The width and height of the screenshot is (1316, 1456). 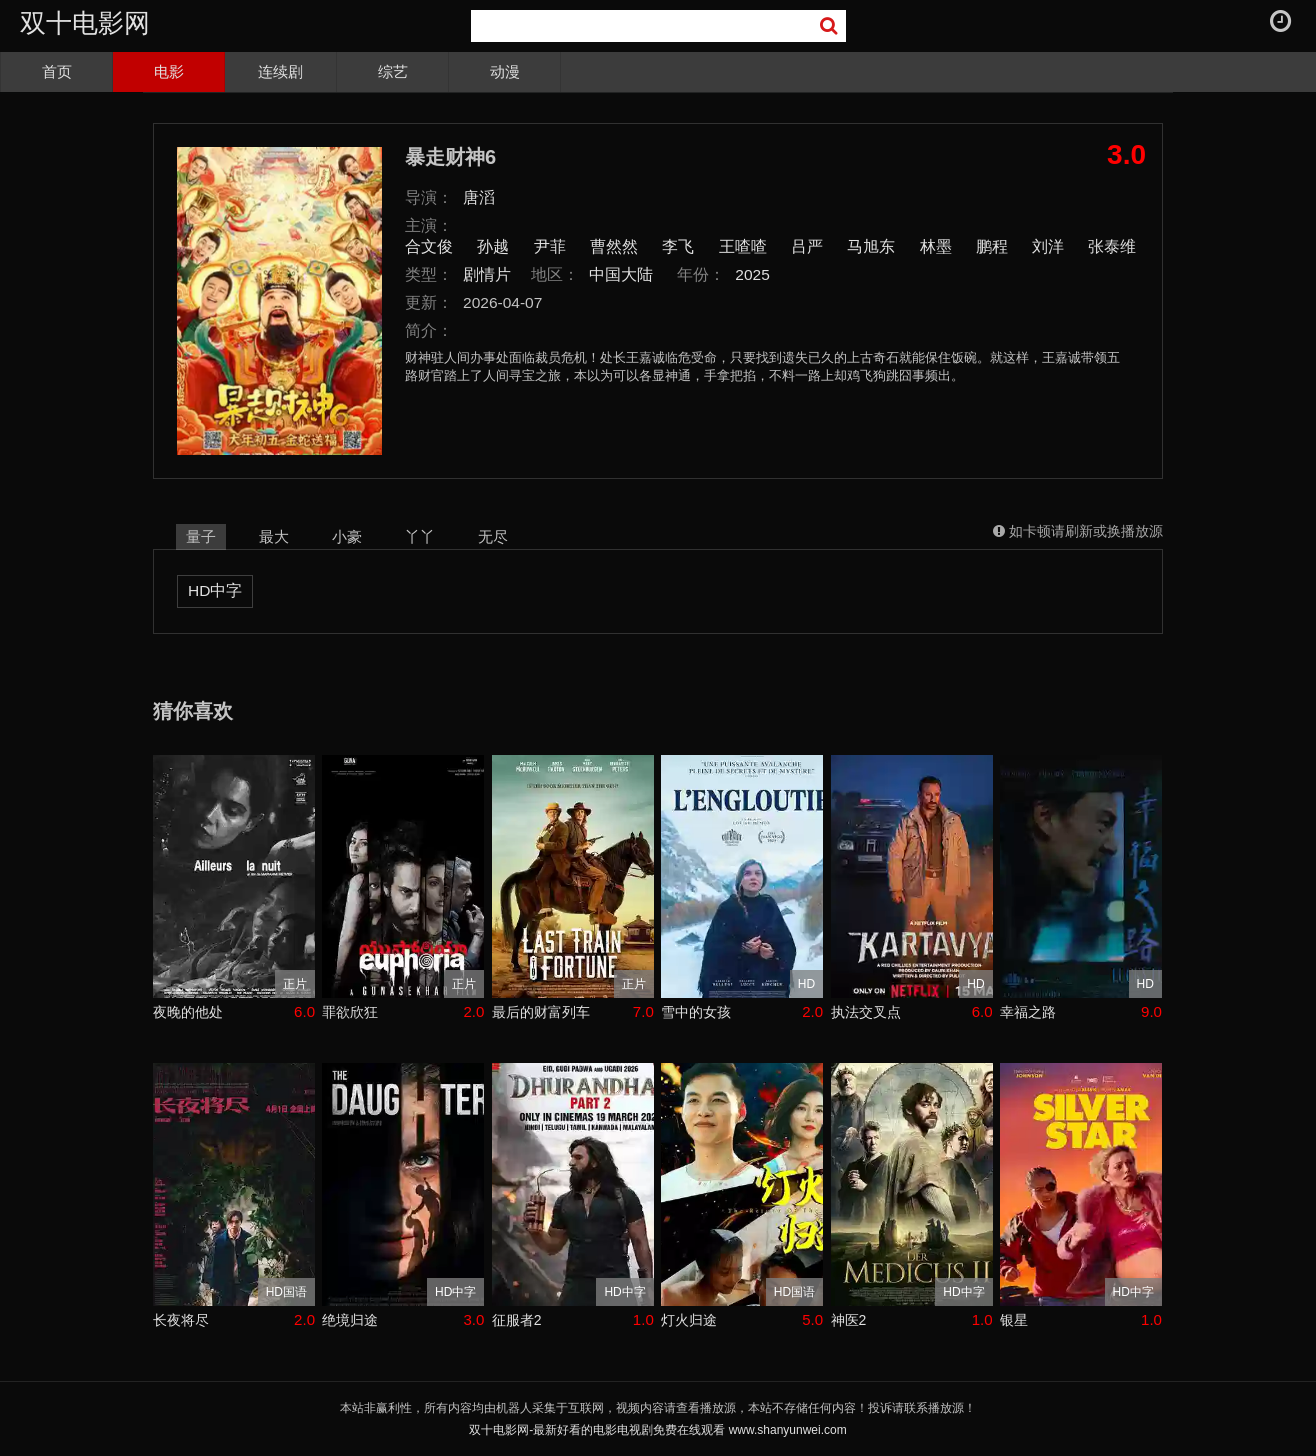 I want to click on 灯火归途, so click(x=689, y=1320).